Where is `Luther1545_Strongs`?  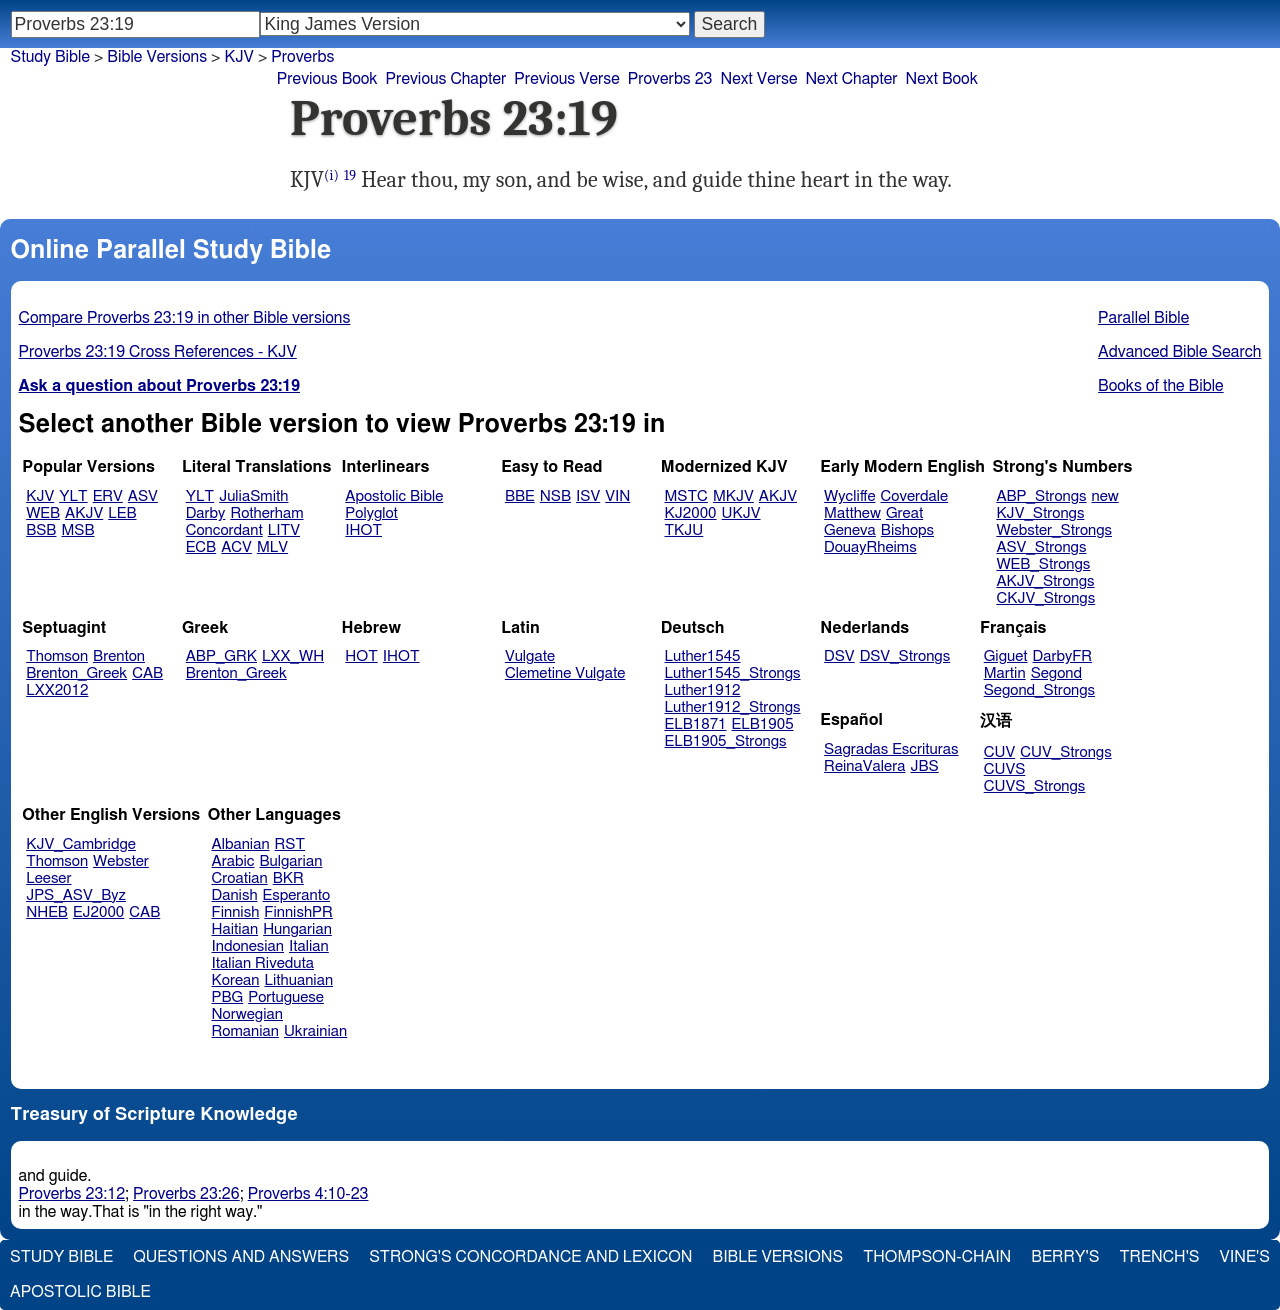 Luther1545_Strongs is located at coordinates (733, 673).